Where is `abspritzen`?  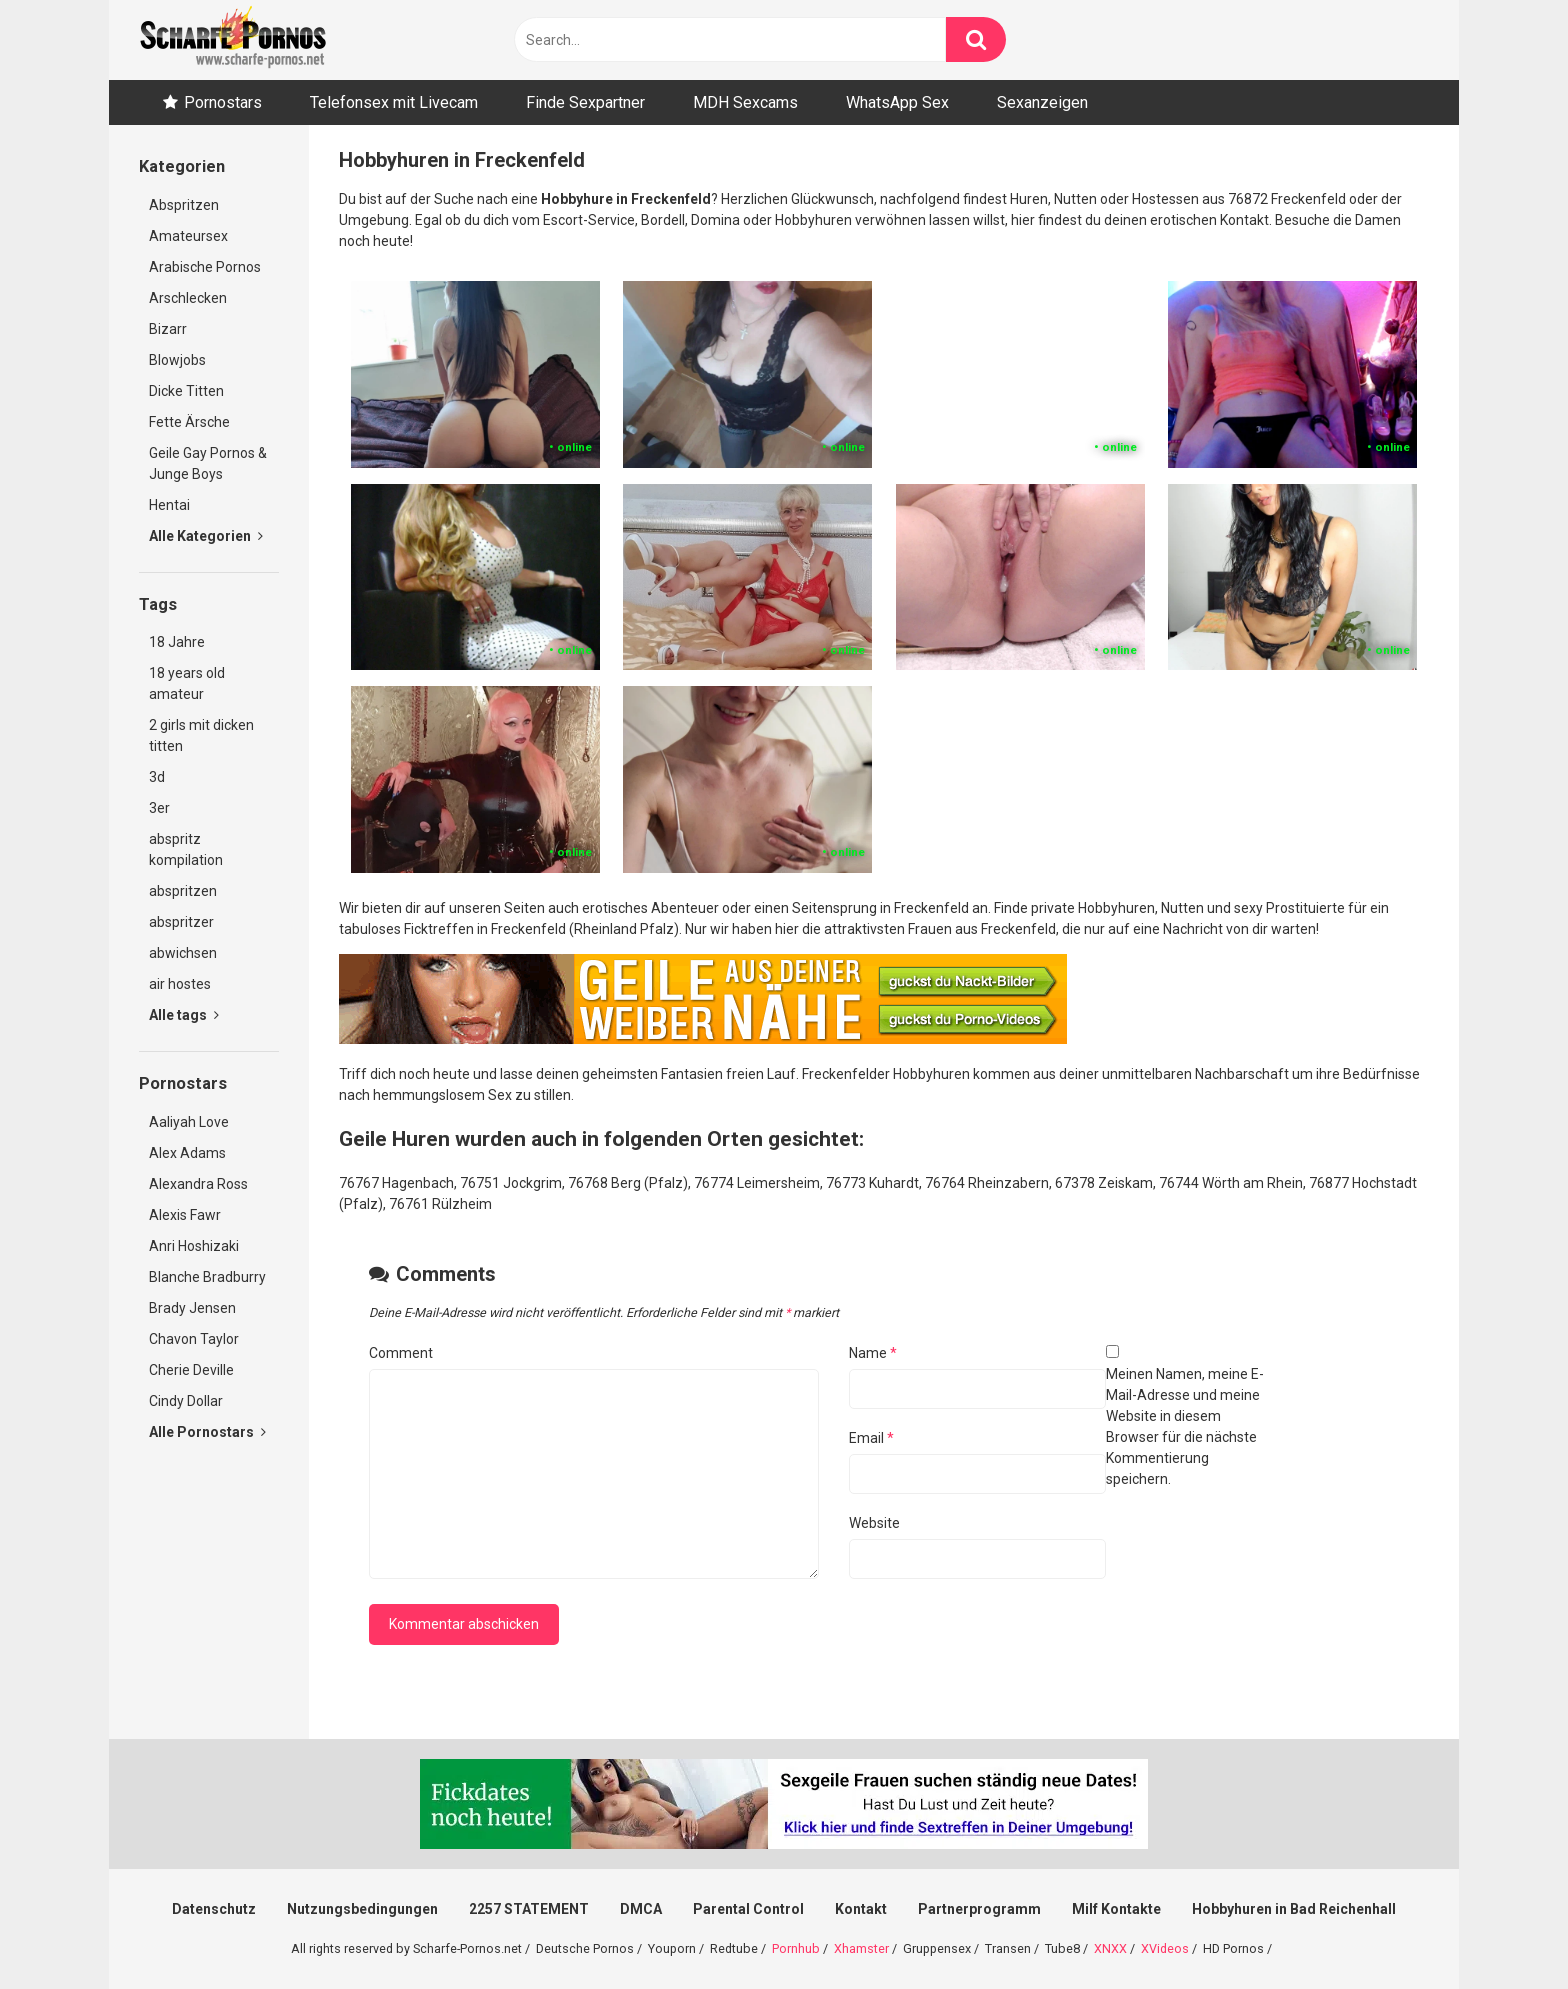
abspritzen is located at coordinates (183, 891).